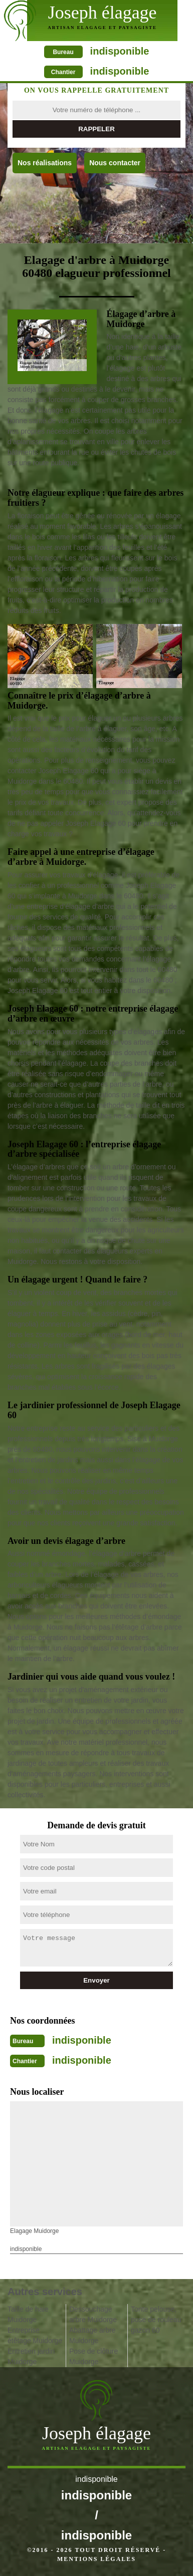 This screenshot has height=2576, width=193. I want to click on Dessouchage arbre Muidorge, so click(93, 2314).